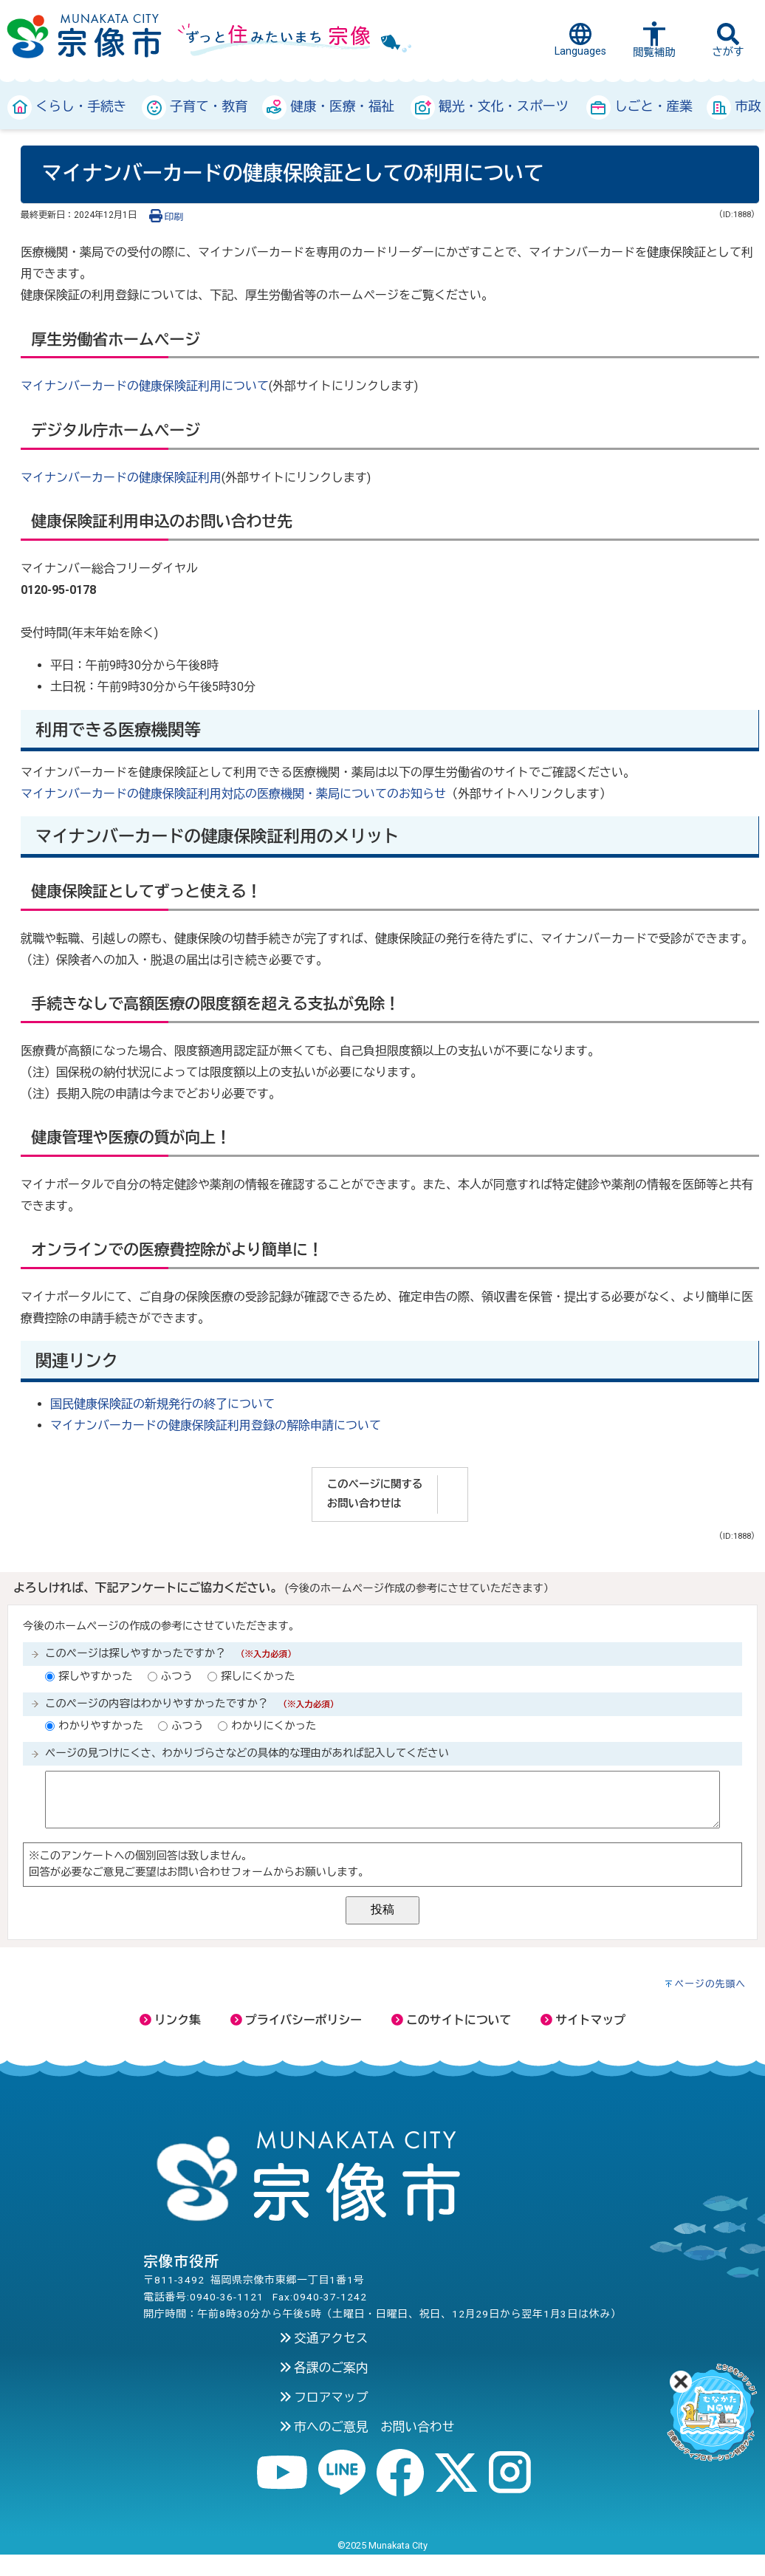 The height and width of the screenshot is (2576, 765). Describe the element at coordinates (367, 2426) in the screenshot. I see `市へのご意見 お問い合わせ` at that location.